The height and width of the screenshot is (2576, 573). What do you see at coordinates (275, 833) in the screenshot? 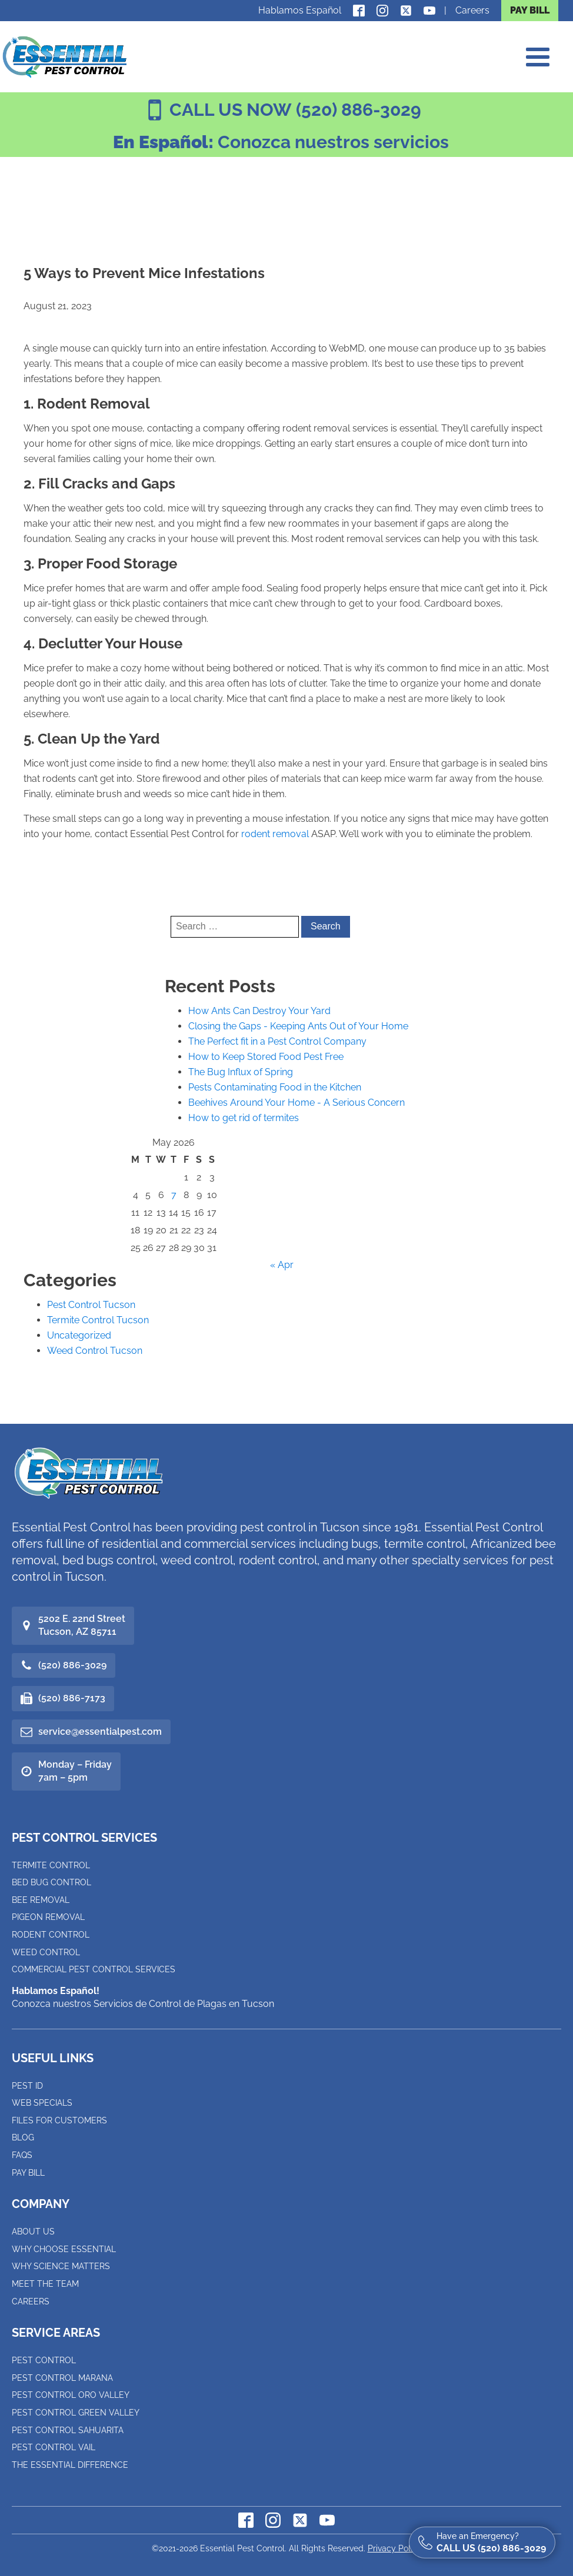
I see `rodent removal` at bounding box center [275, 833].